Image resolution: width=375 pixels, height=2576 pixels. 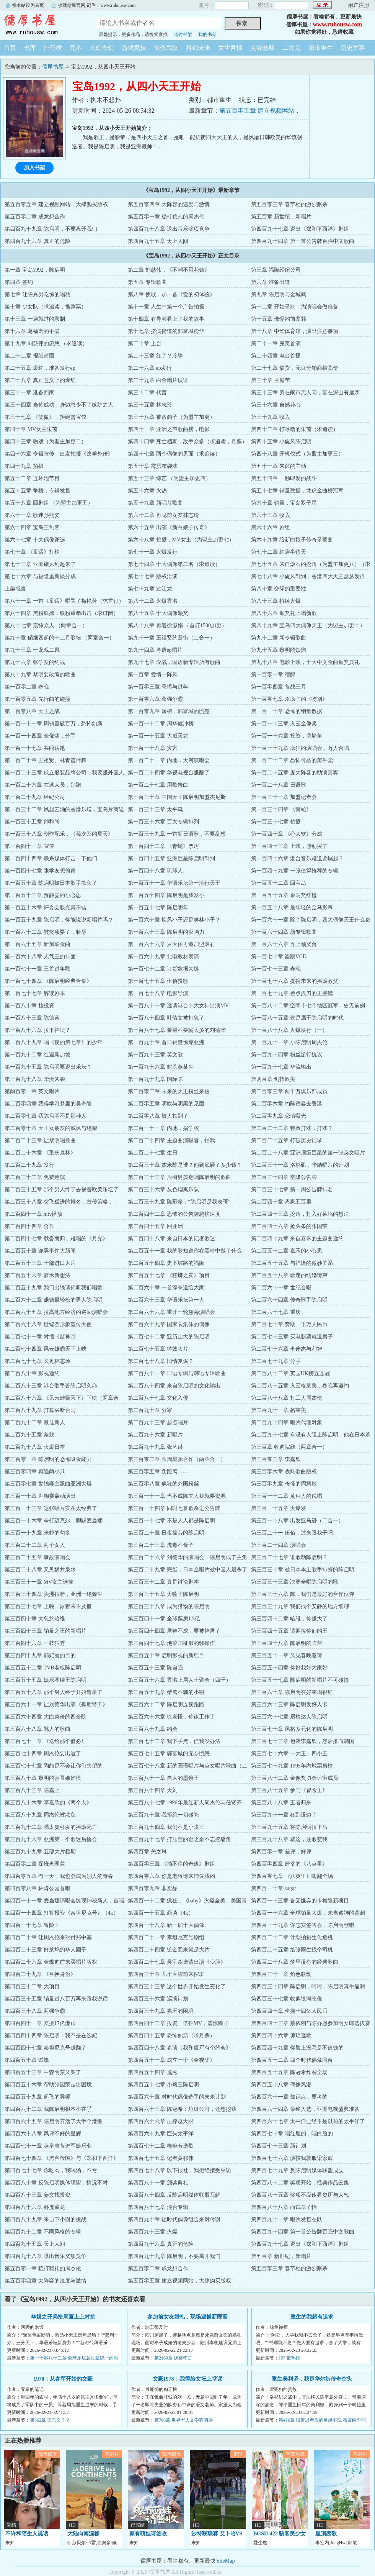 I want to click on 第三百零四章 再遇两小只, so click(x=35, y=1471).